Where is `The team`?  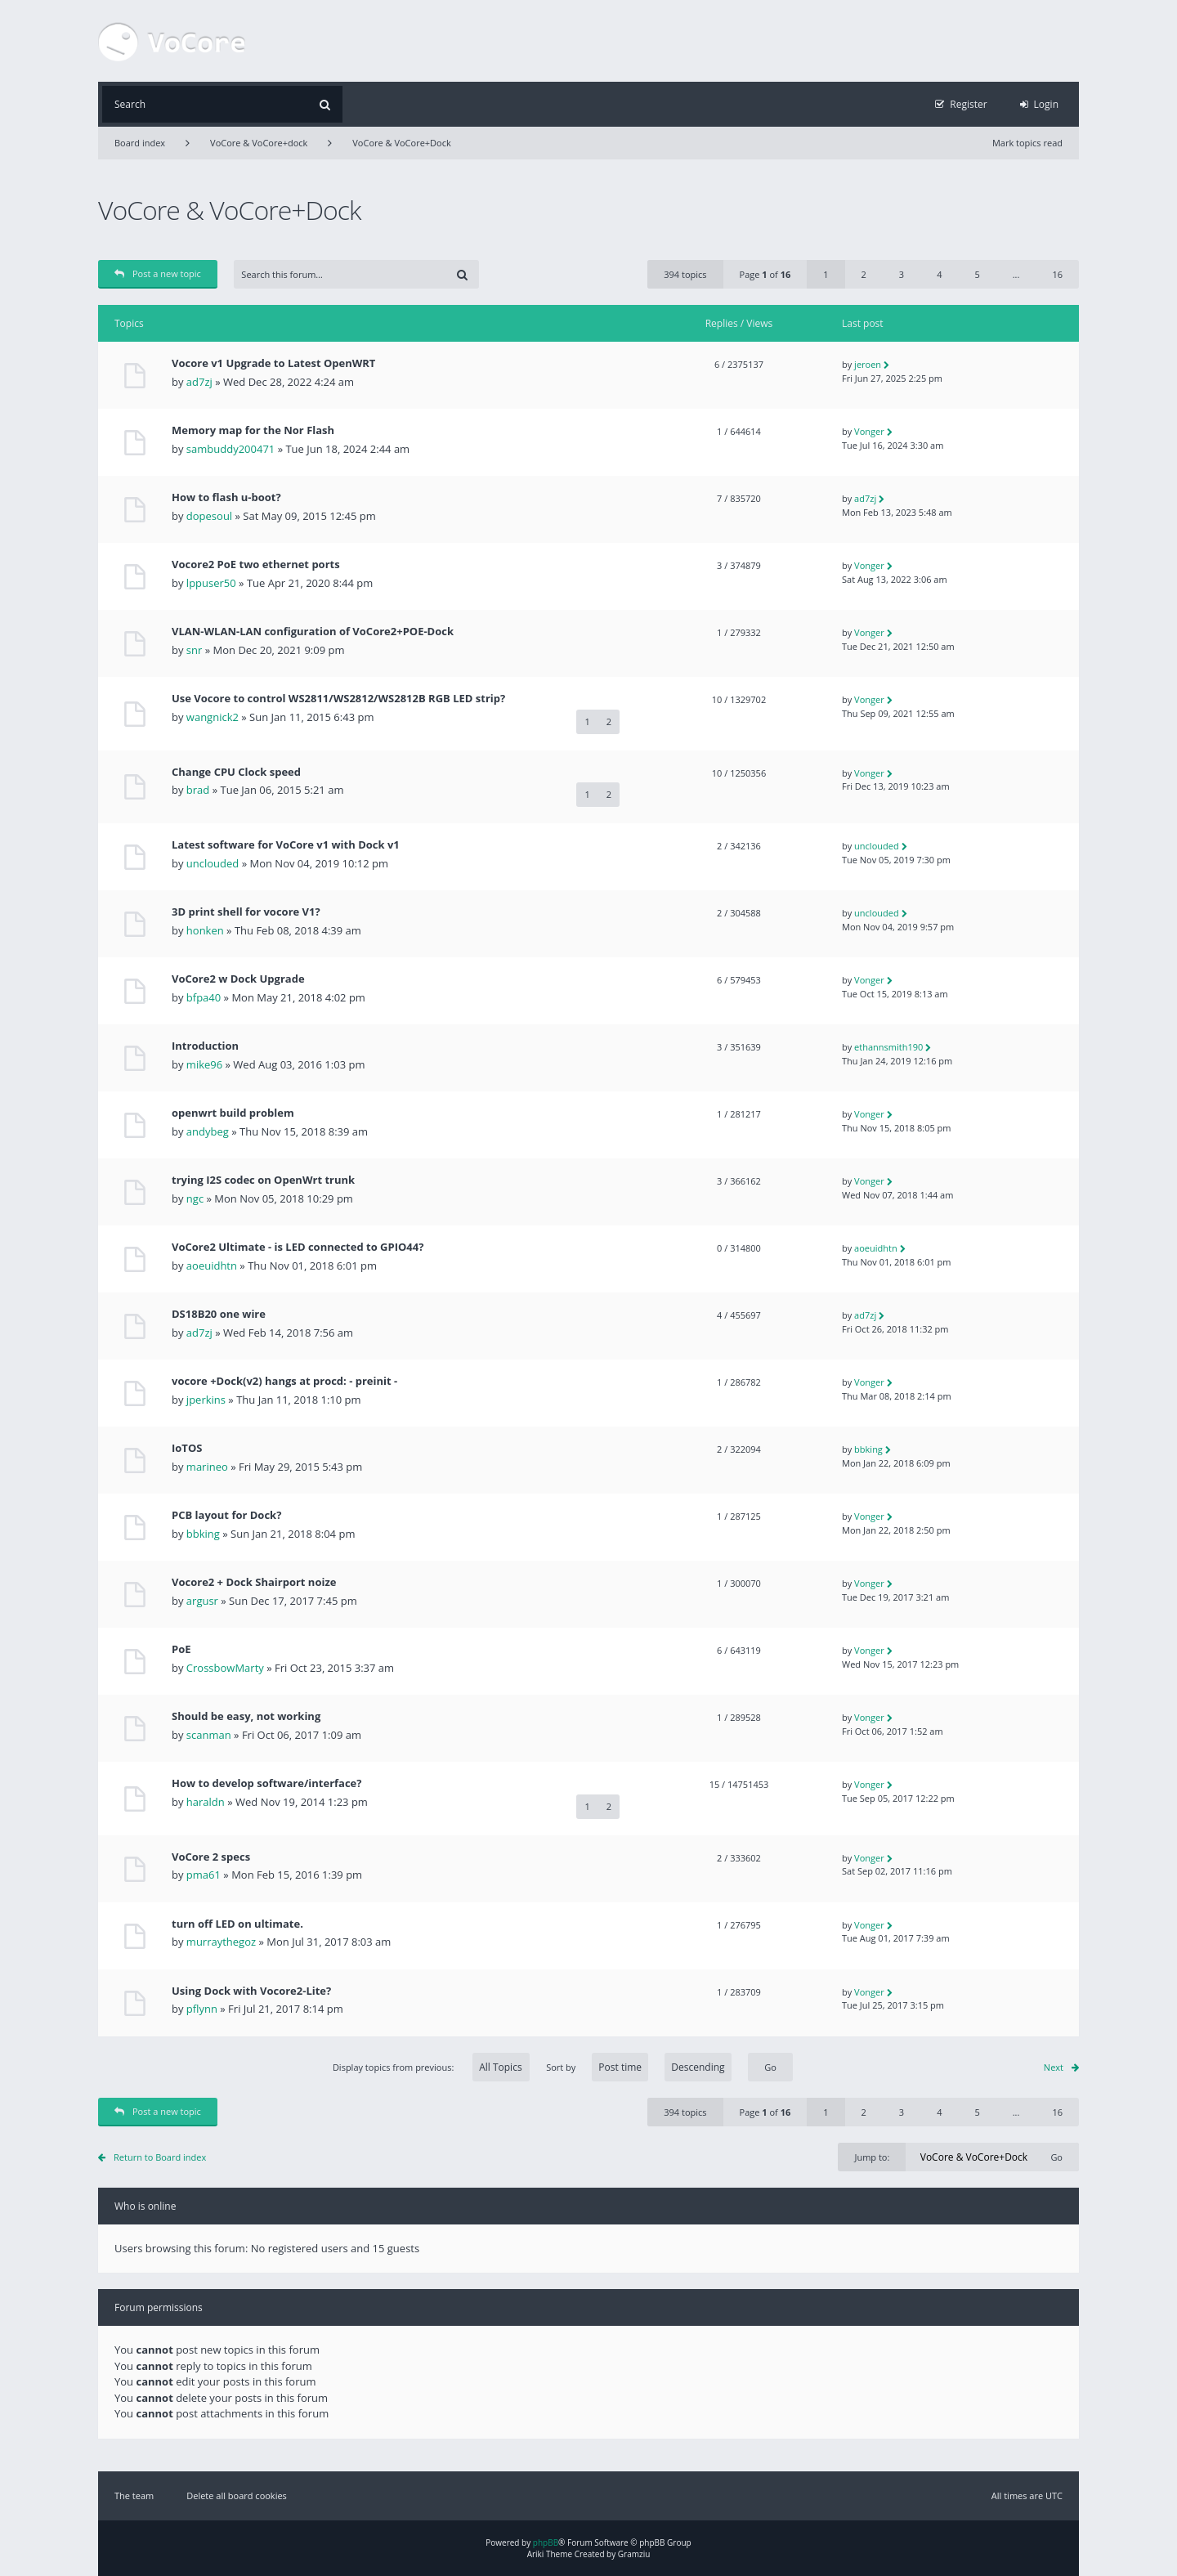
The team is located at coordinates (134, 2495).